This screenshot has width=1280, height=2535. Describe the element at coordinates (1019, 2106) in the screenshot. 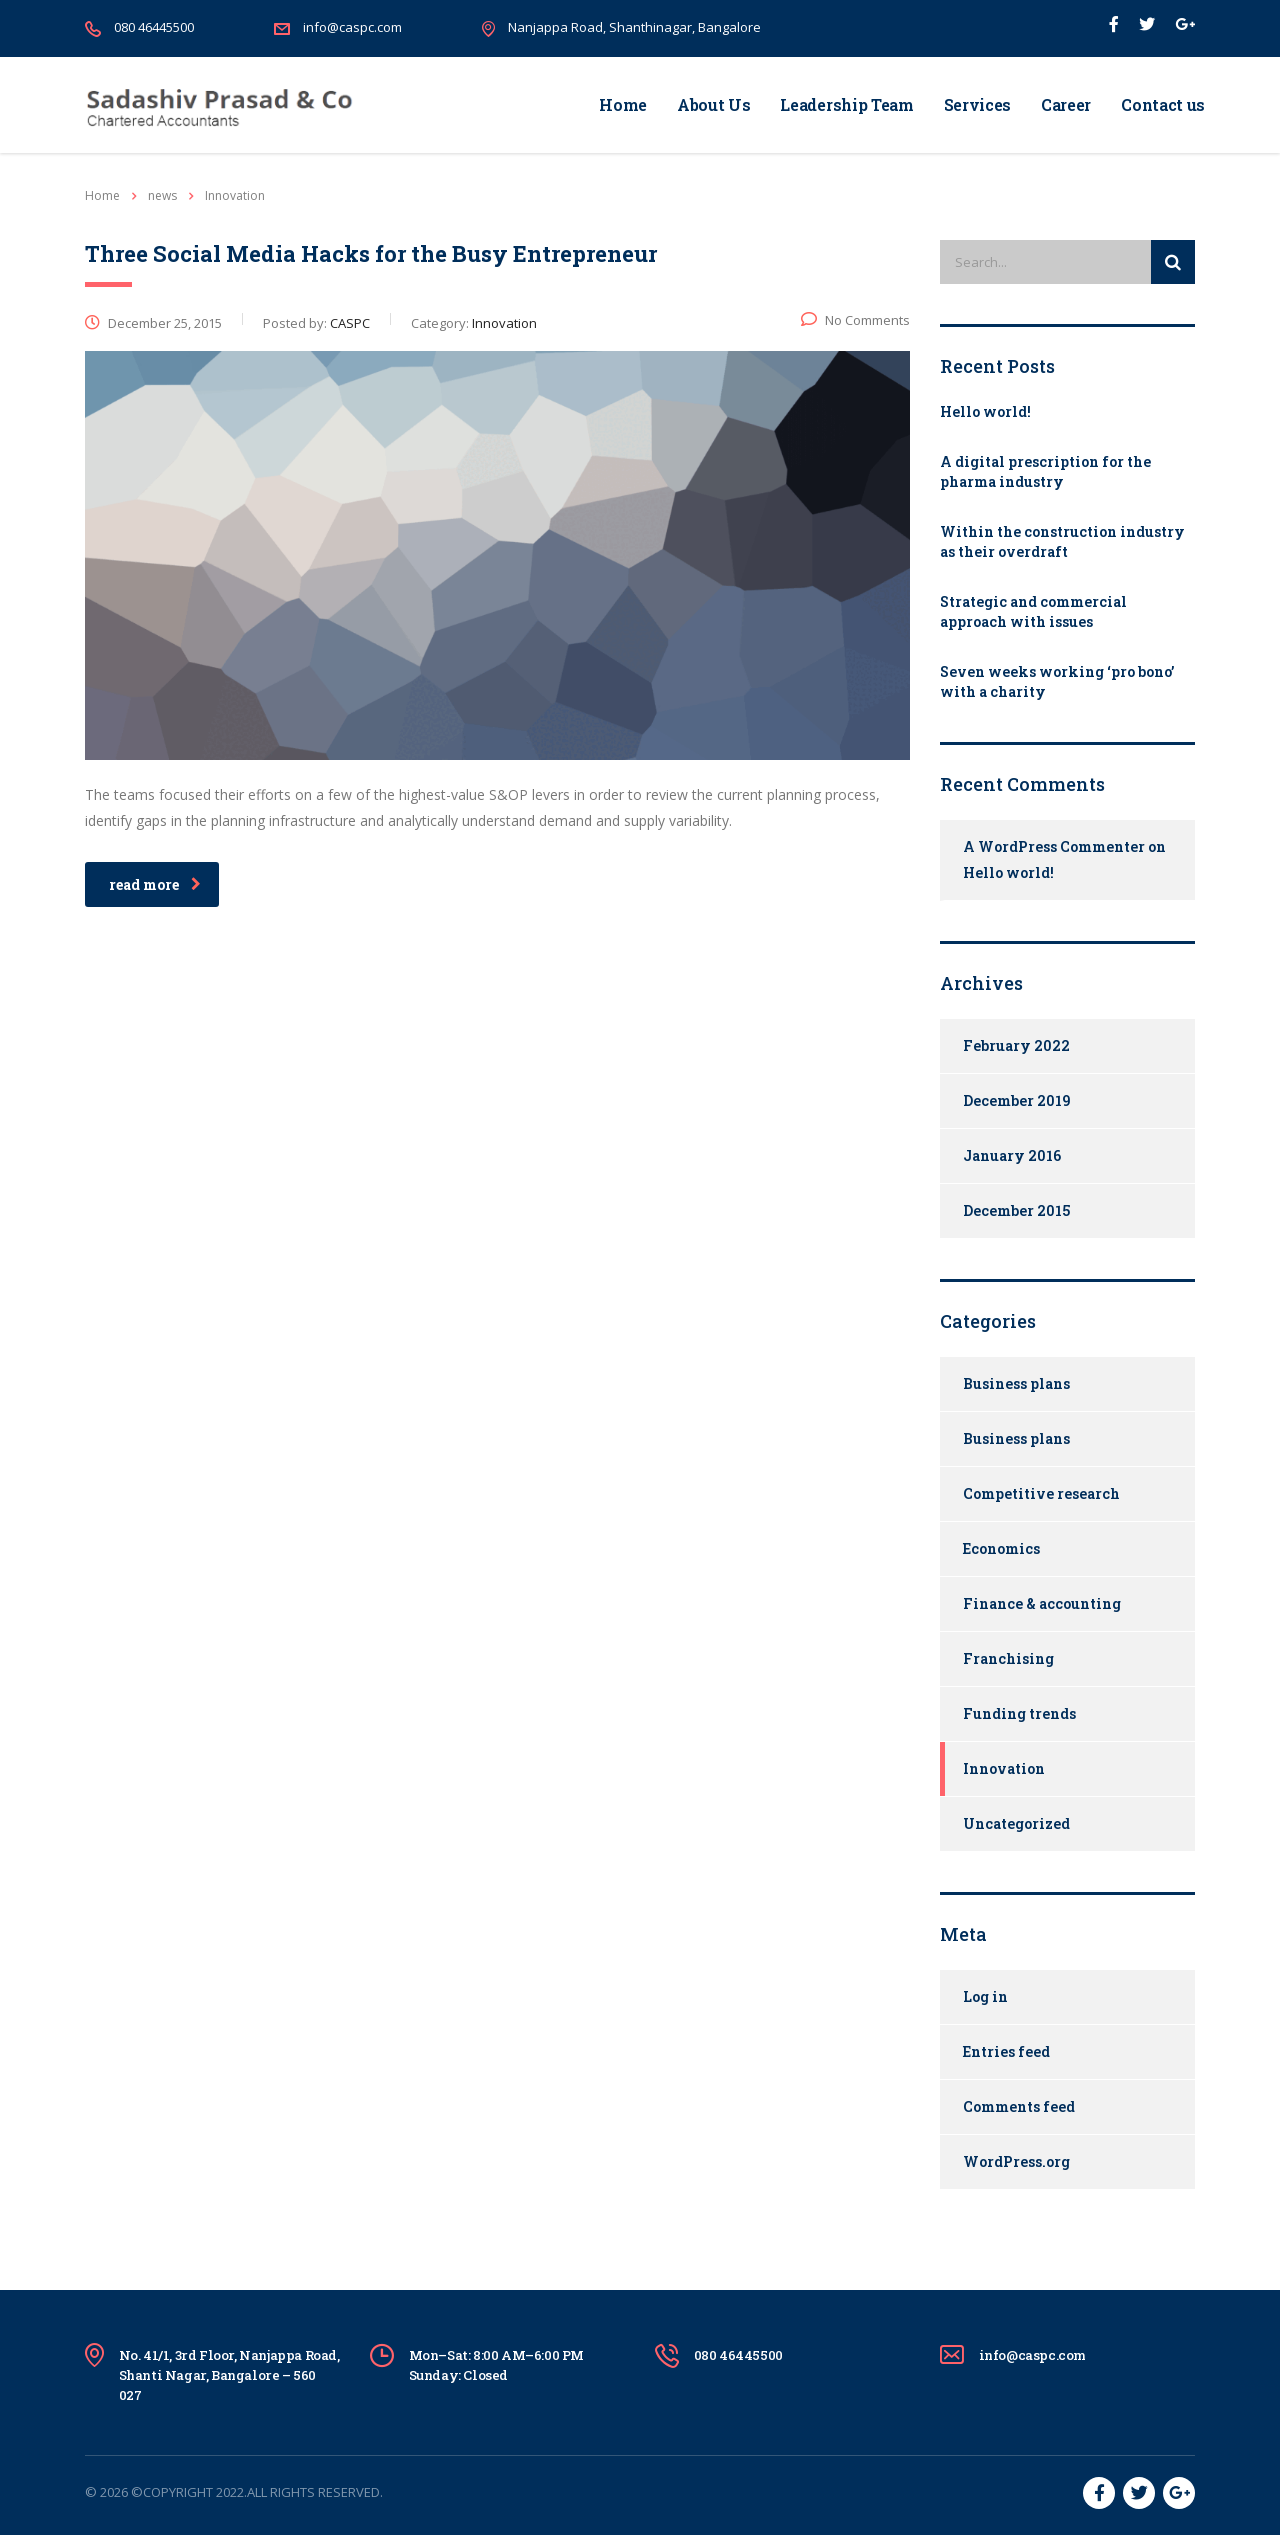

I see `Comments feed` at that location.